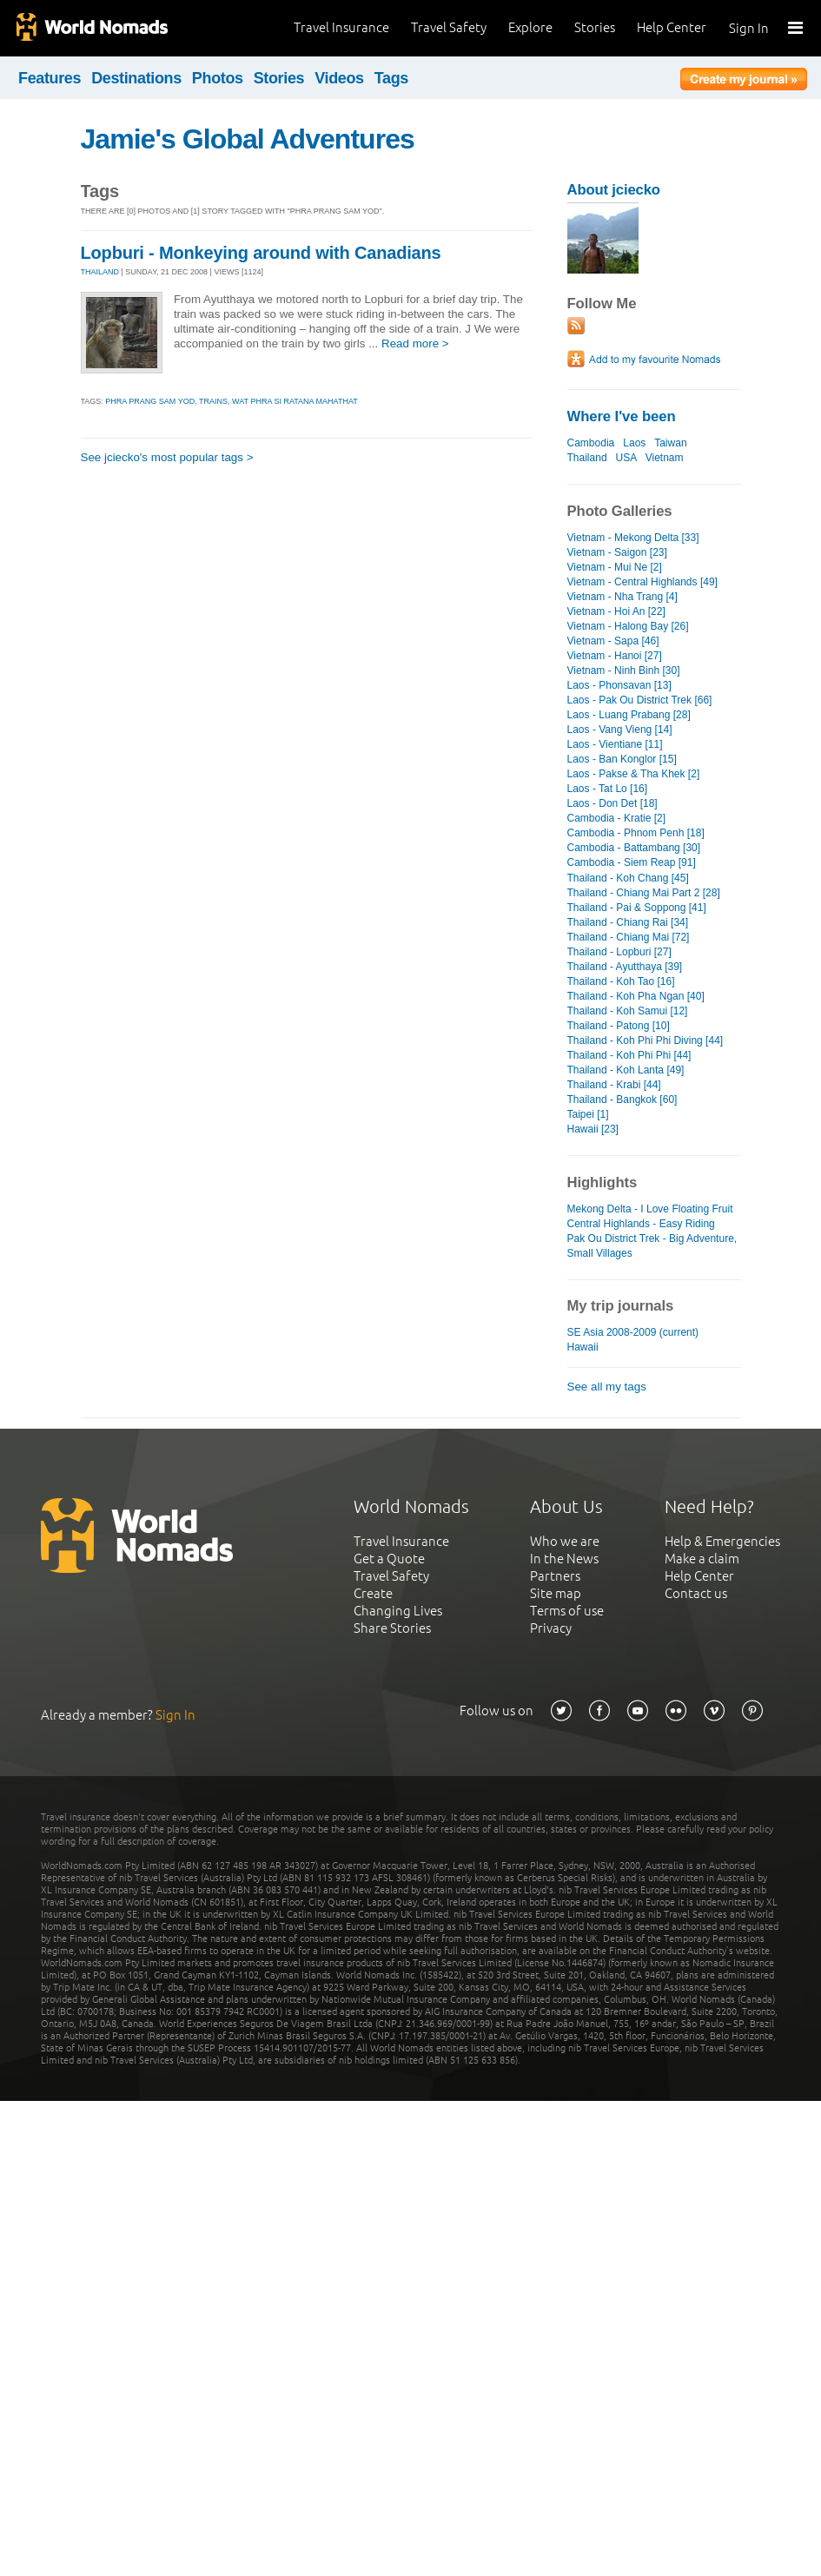 The width and height of the screenshot is (821, 2576). I want to click on wat phra si ratana mahathat, so click(295, 401).